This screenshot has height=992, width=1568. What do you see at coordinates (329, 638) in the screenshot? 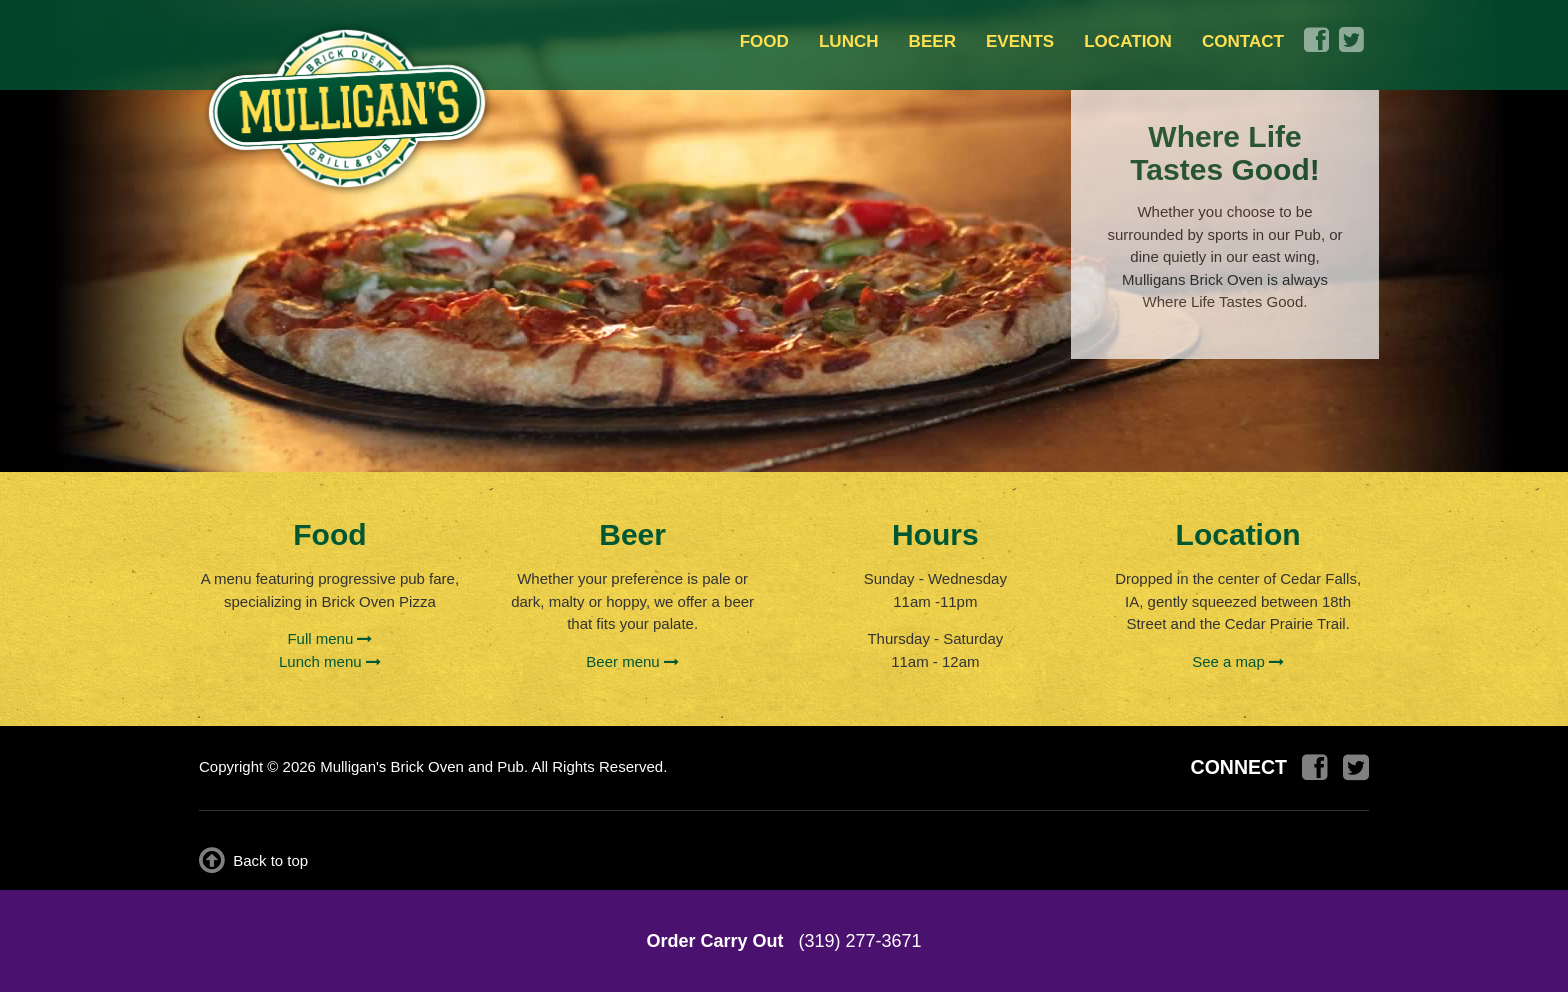
I see `Full menu` at bounding box center [329, 638].